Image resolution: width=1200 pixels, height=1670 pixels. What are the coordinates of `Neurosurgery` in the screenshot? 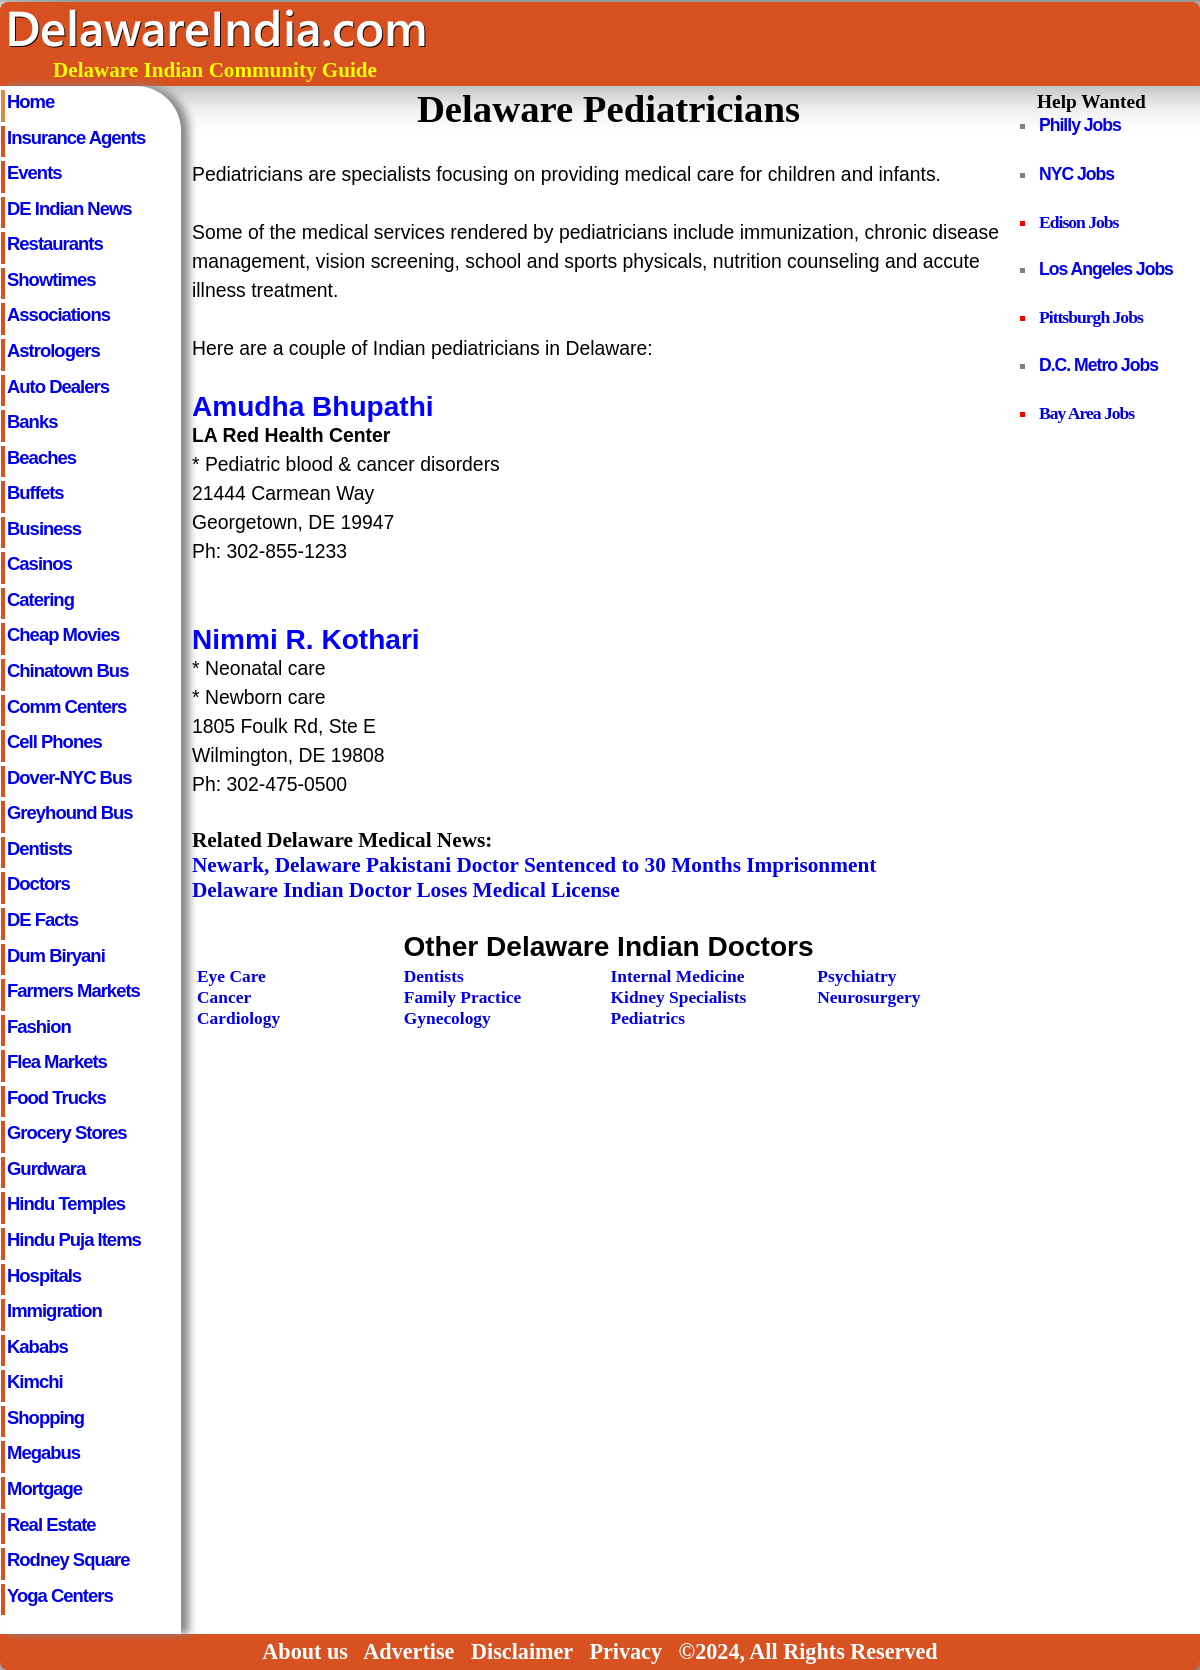 It's located at (868, 997).